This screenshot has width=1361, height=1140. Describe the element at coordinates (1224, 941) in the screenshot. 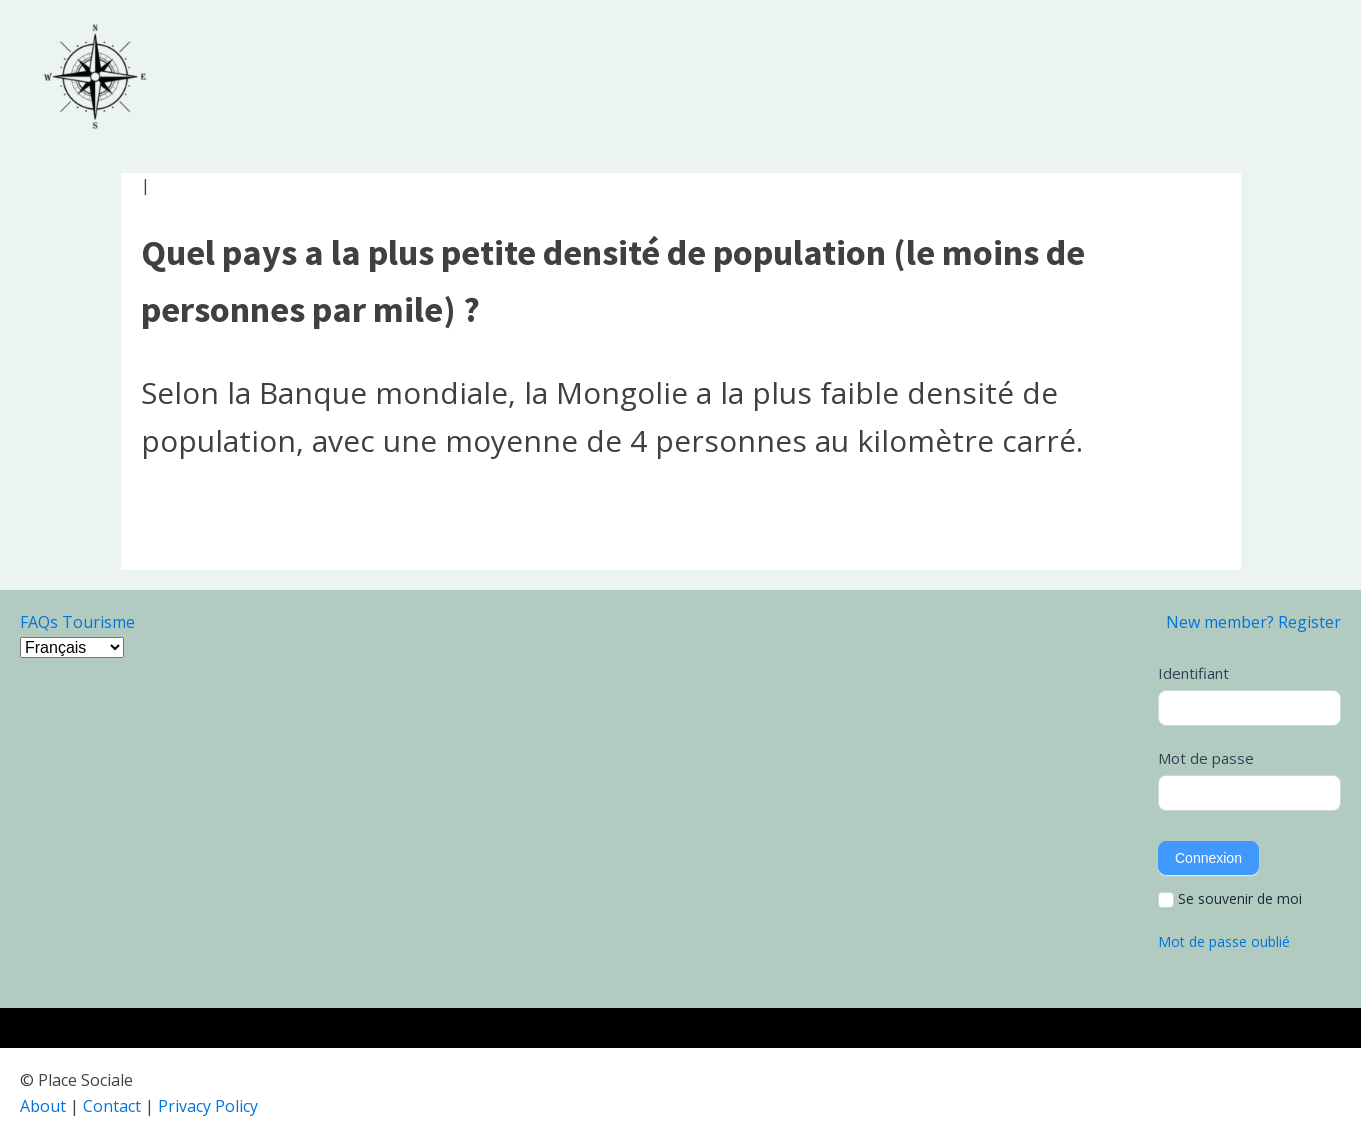

I see `Mot de passe oublié` at that location.